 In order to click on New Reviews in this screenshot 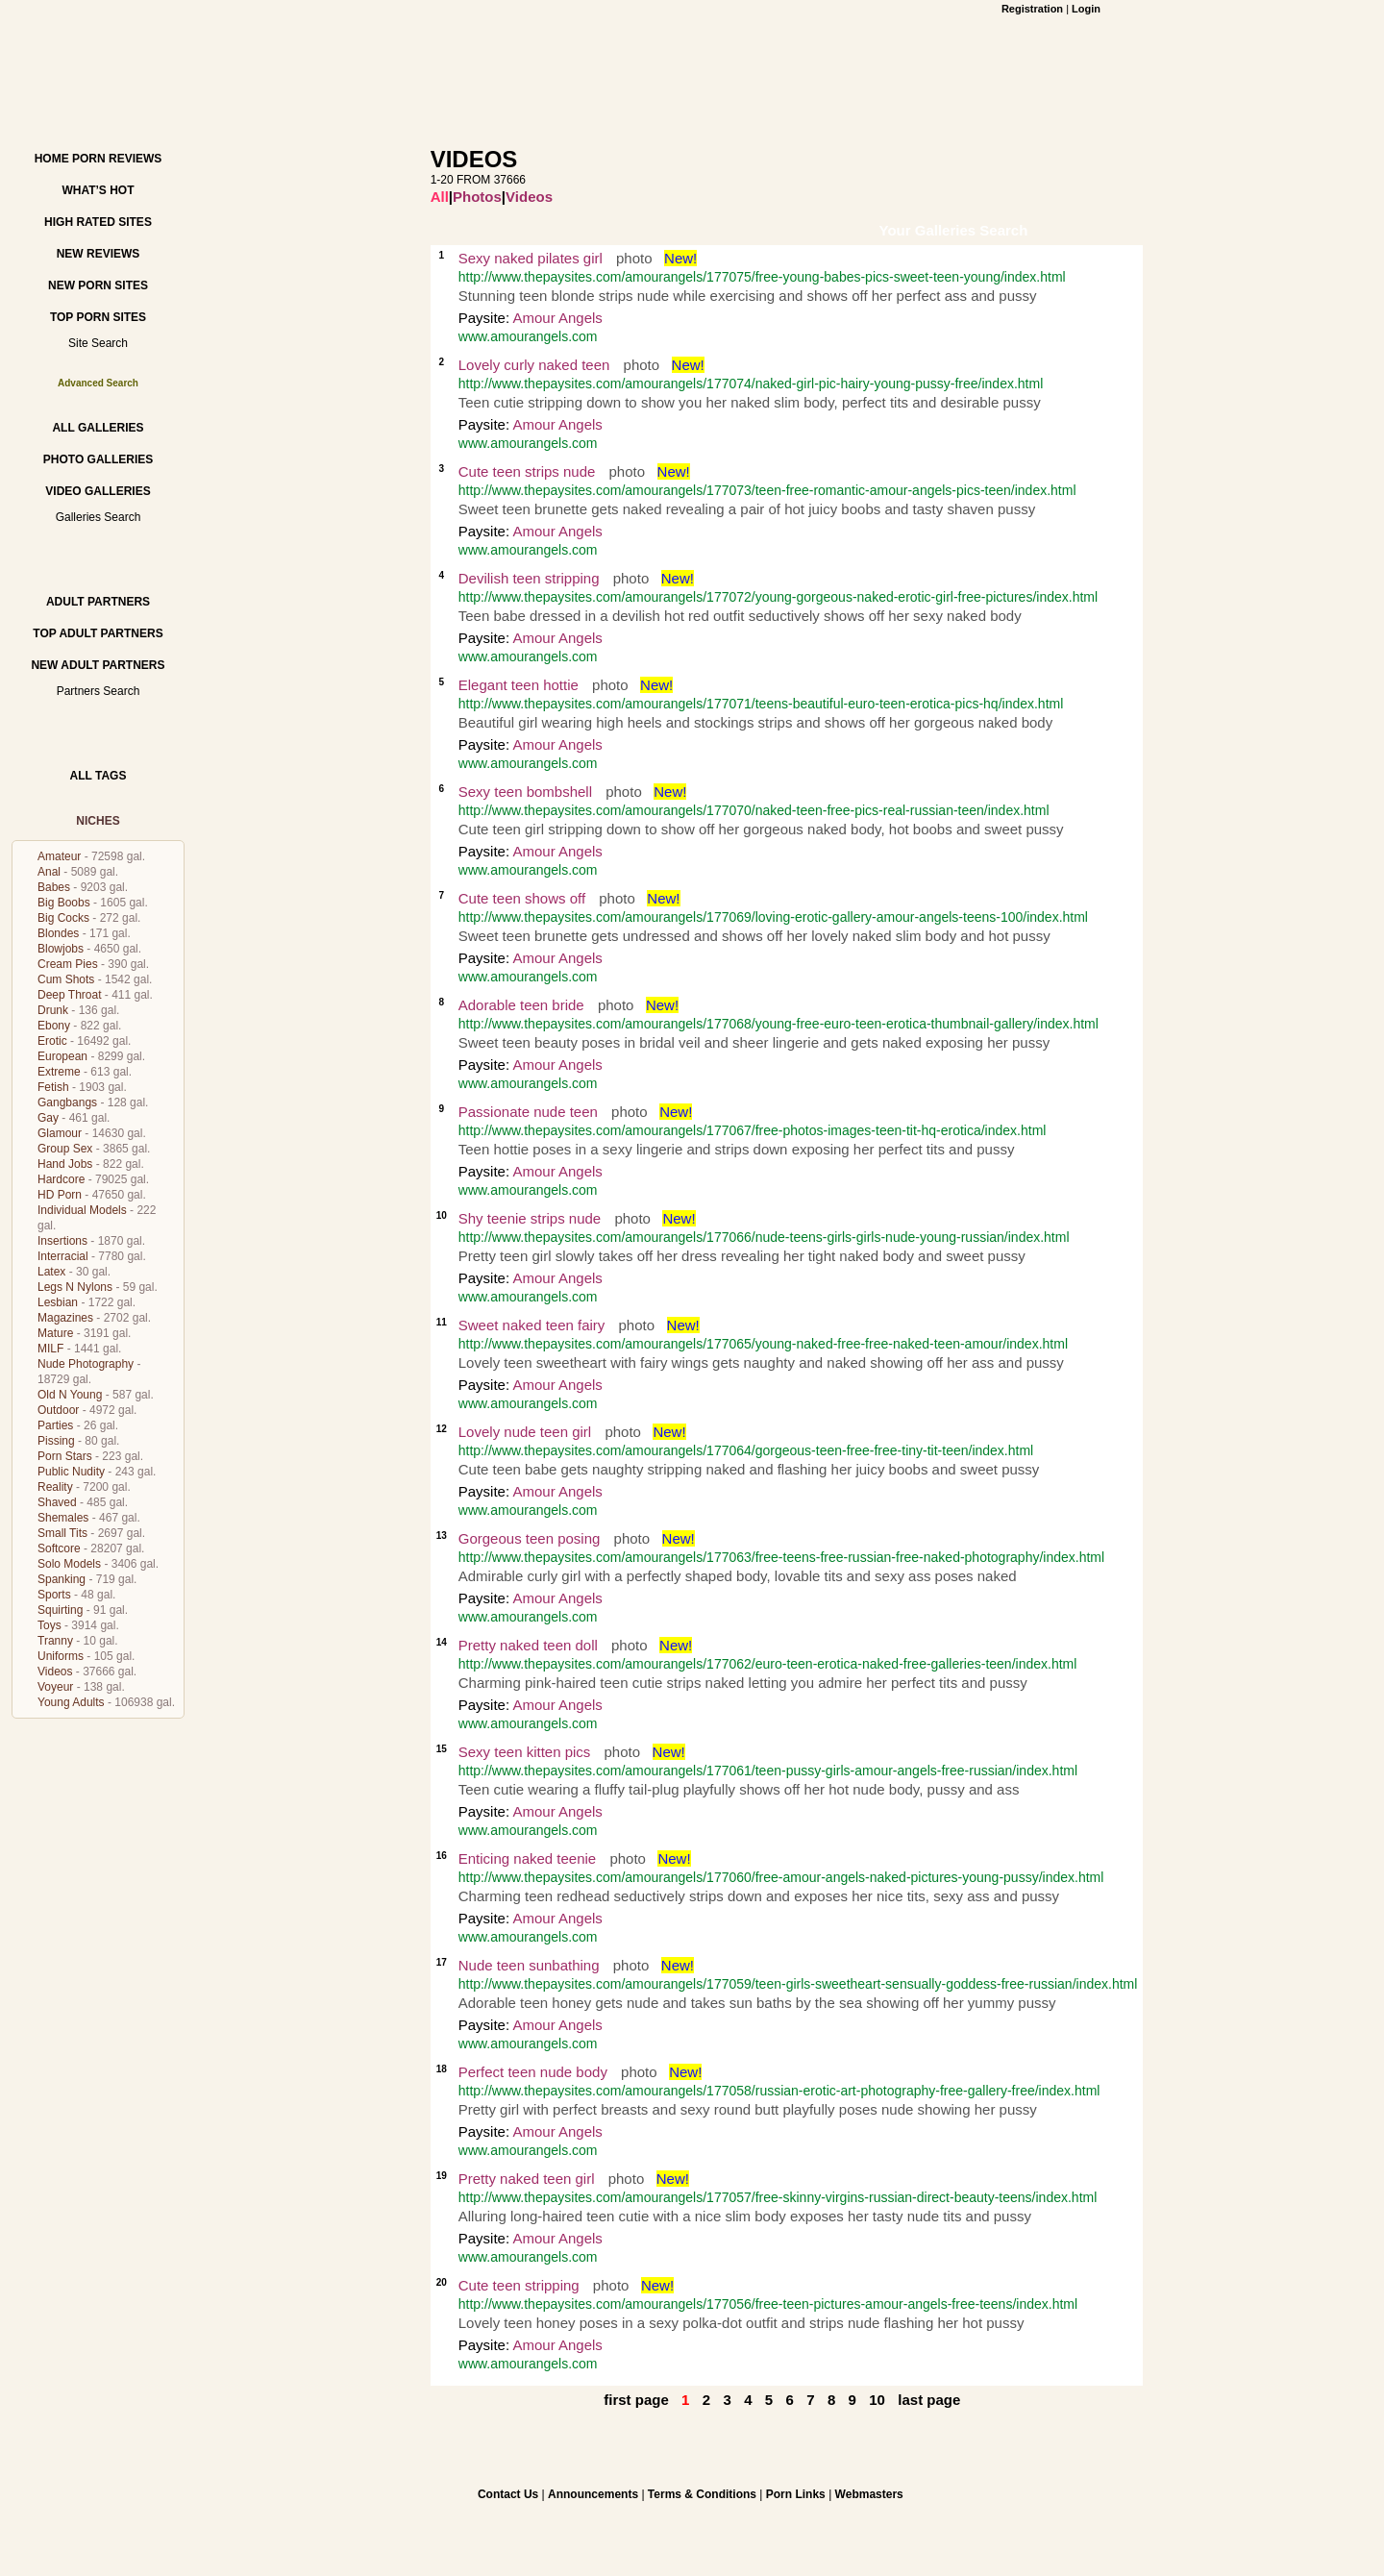, I will do `click(98, 253)`.